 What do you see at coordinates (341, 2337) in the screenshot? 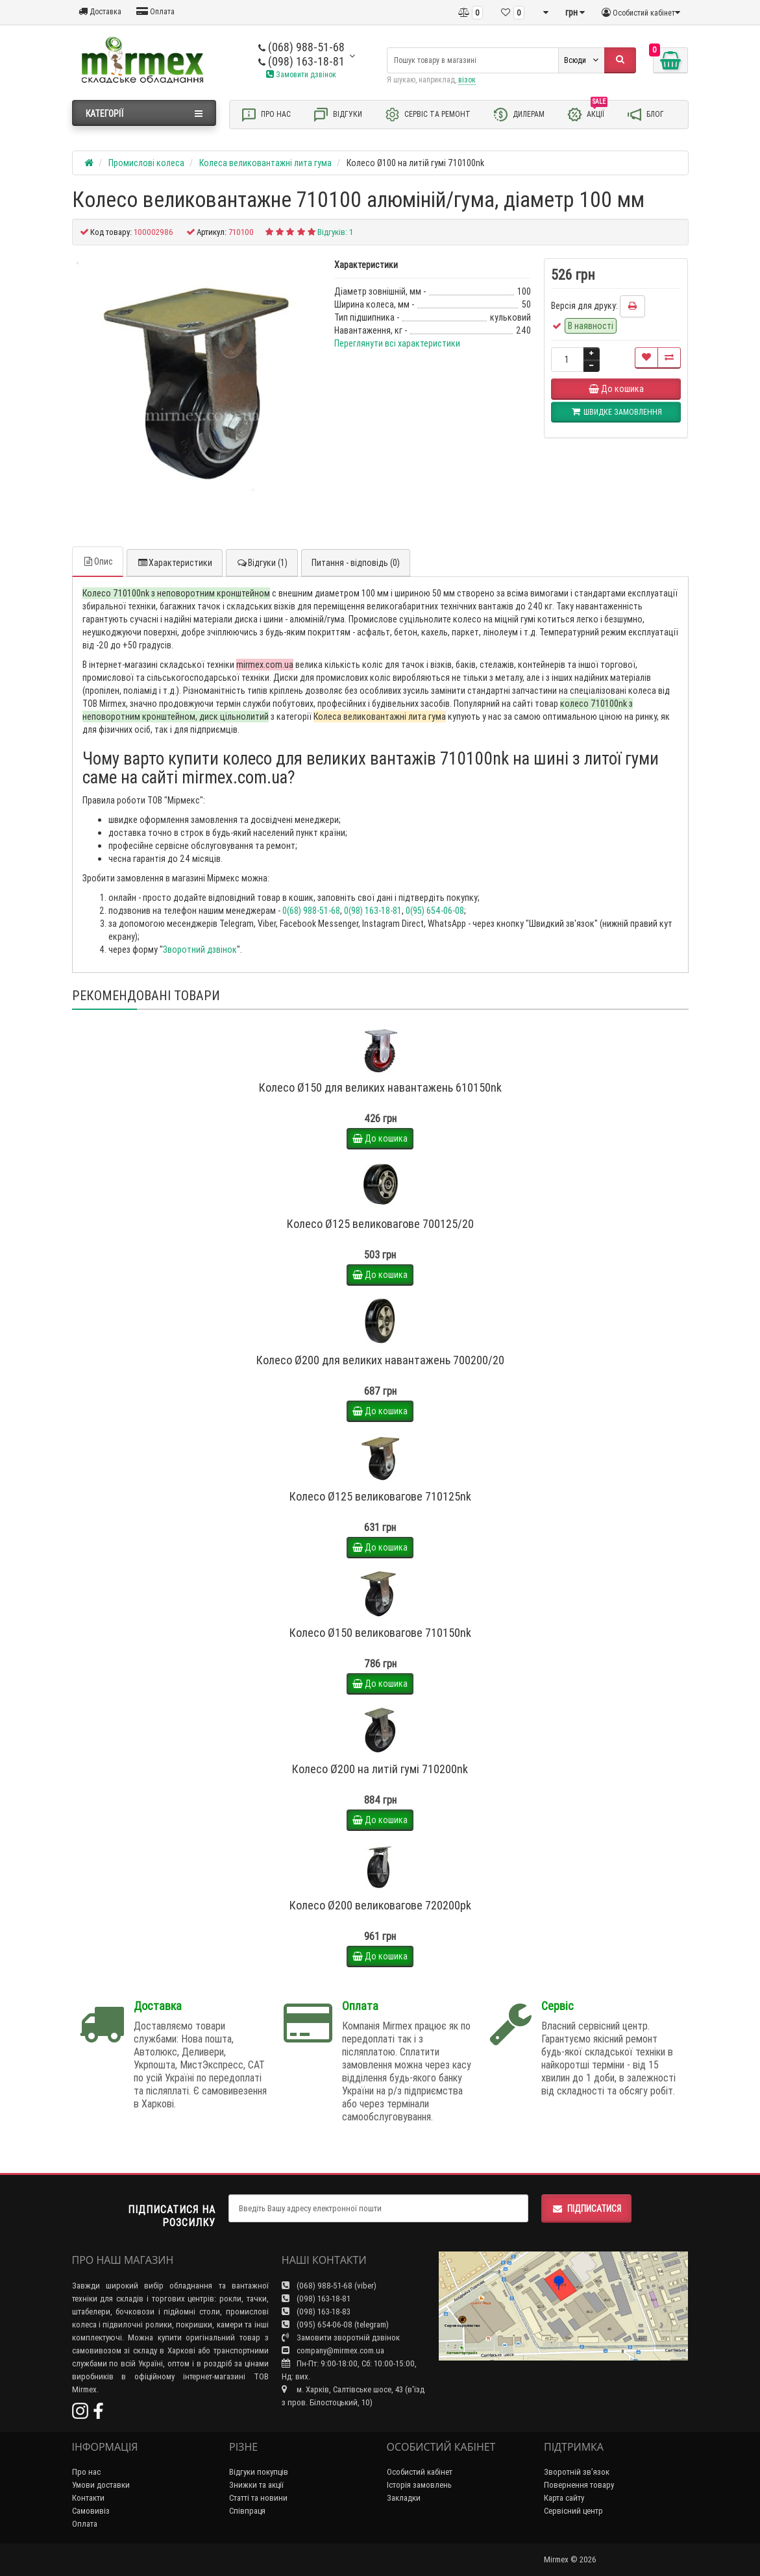
I see `Замовити зворотній дзвінок` at bounding box center [341, 2337].